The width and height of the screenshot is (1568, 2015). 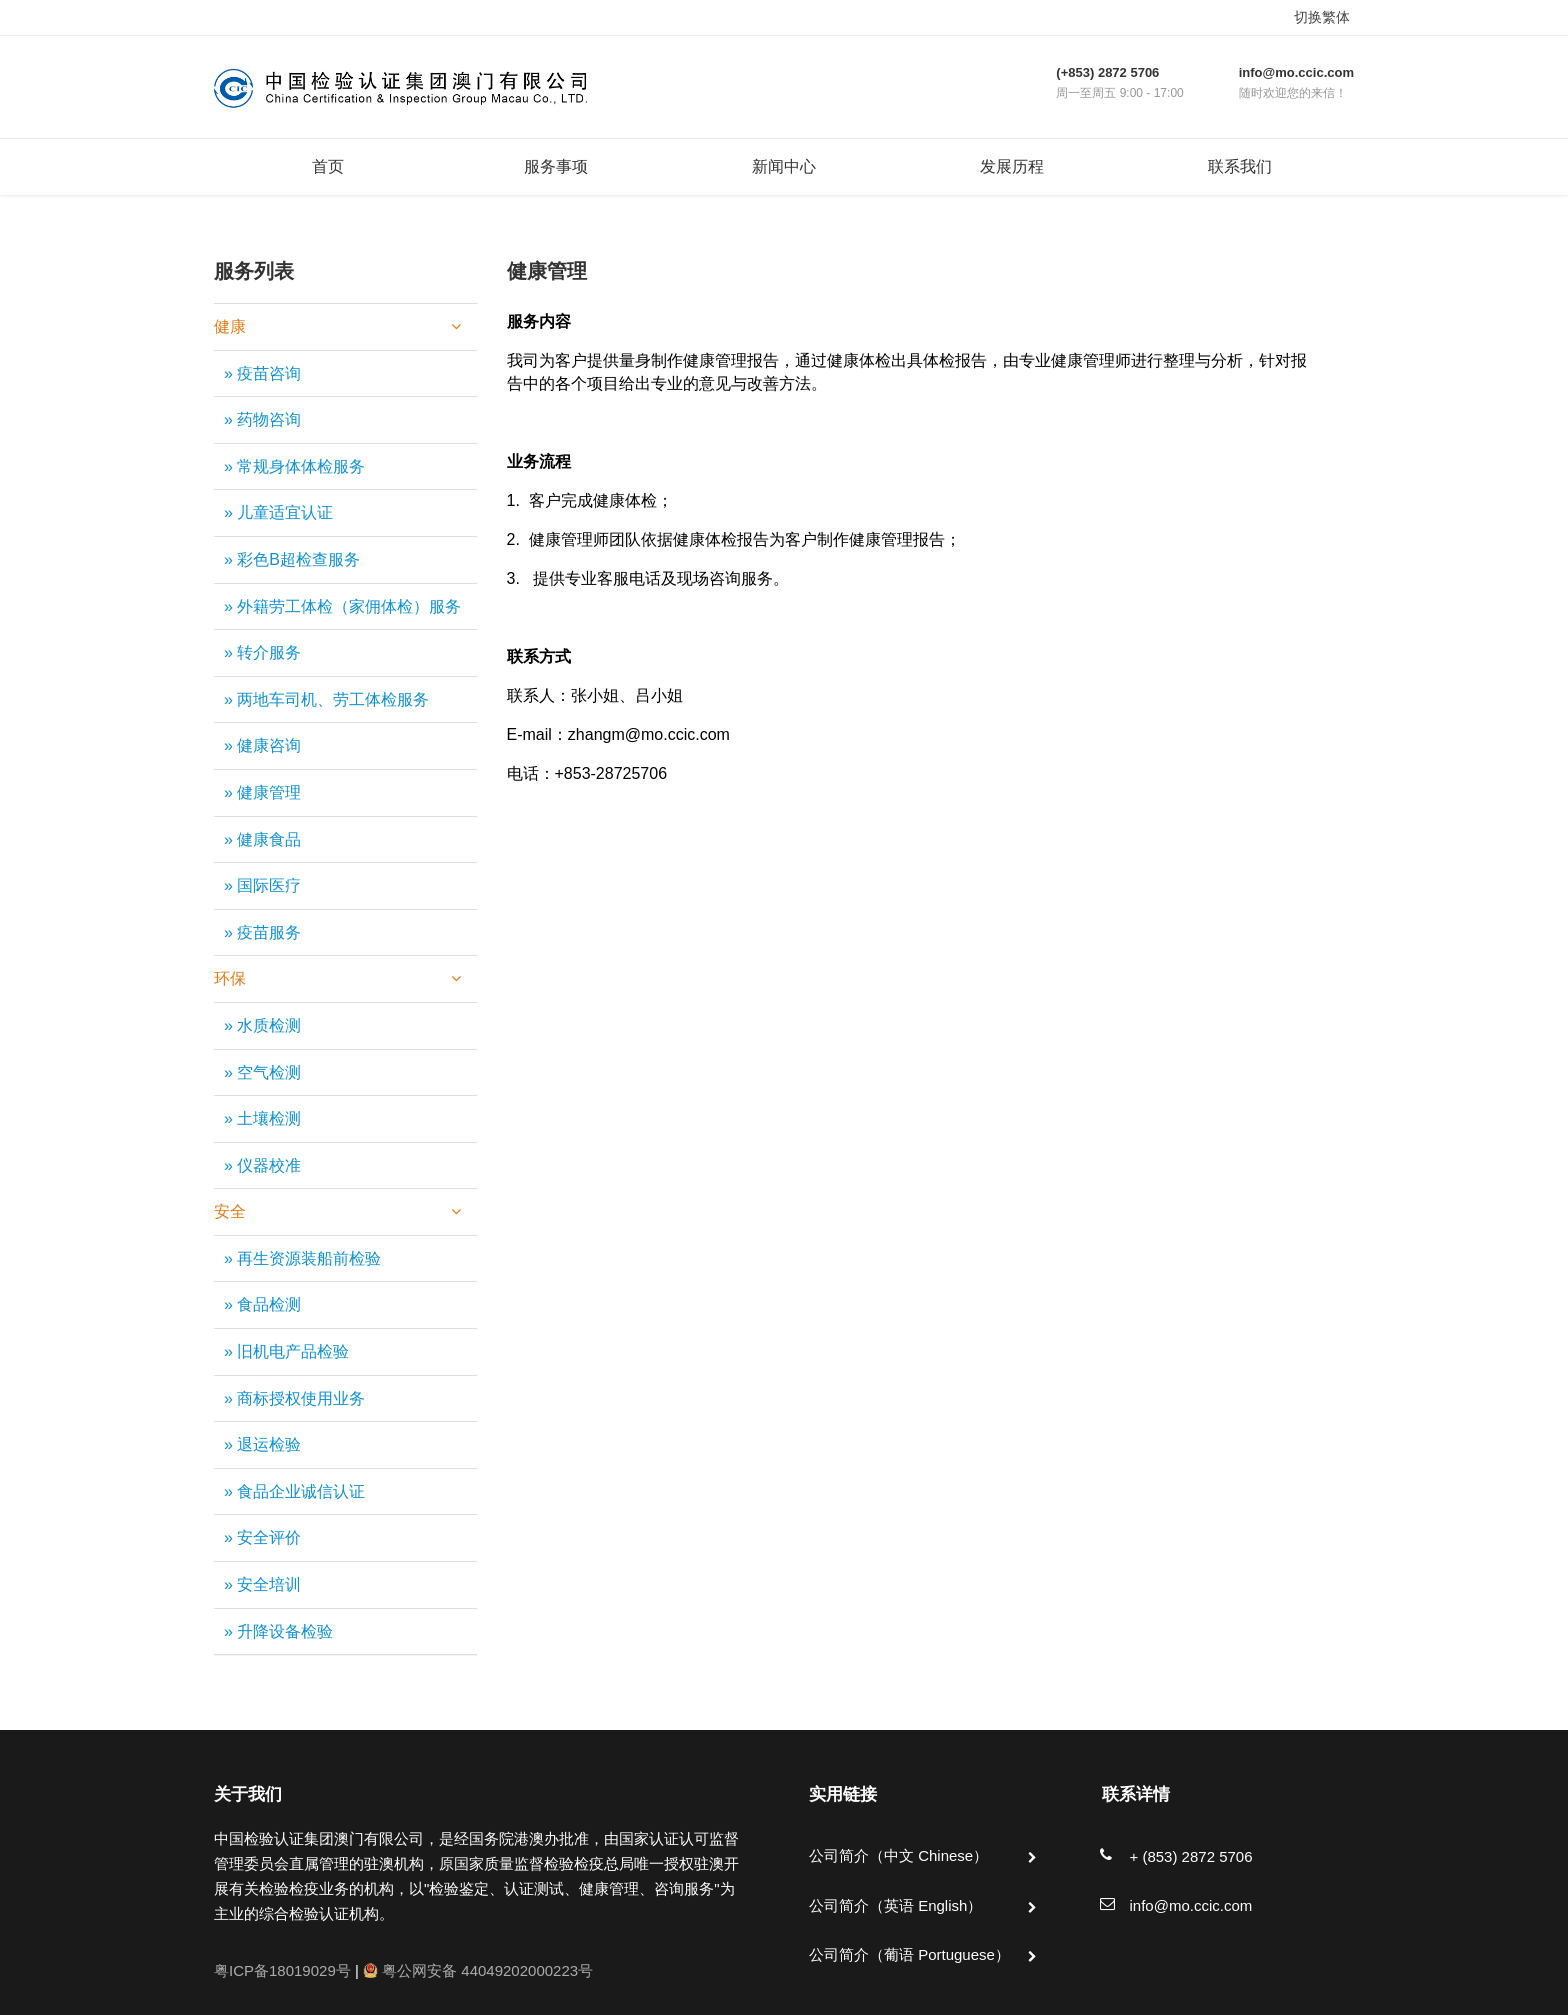 What do you see at coordinates (262, 419) in the screenshot?
I see `» 药物咨询` at bounding box center [262, 419].